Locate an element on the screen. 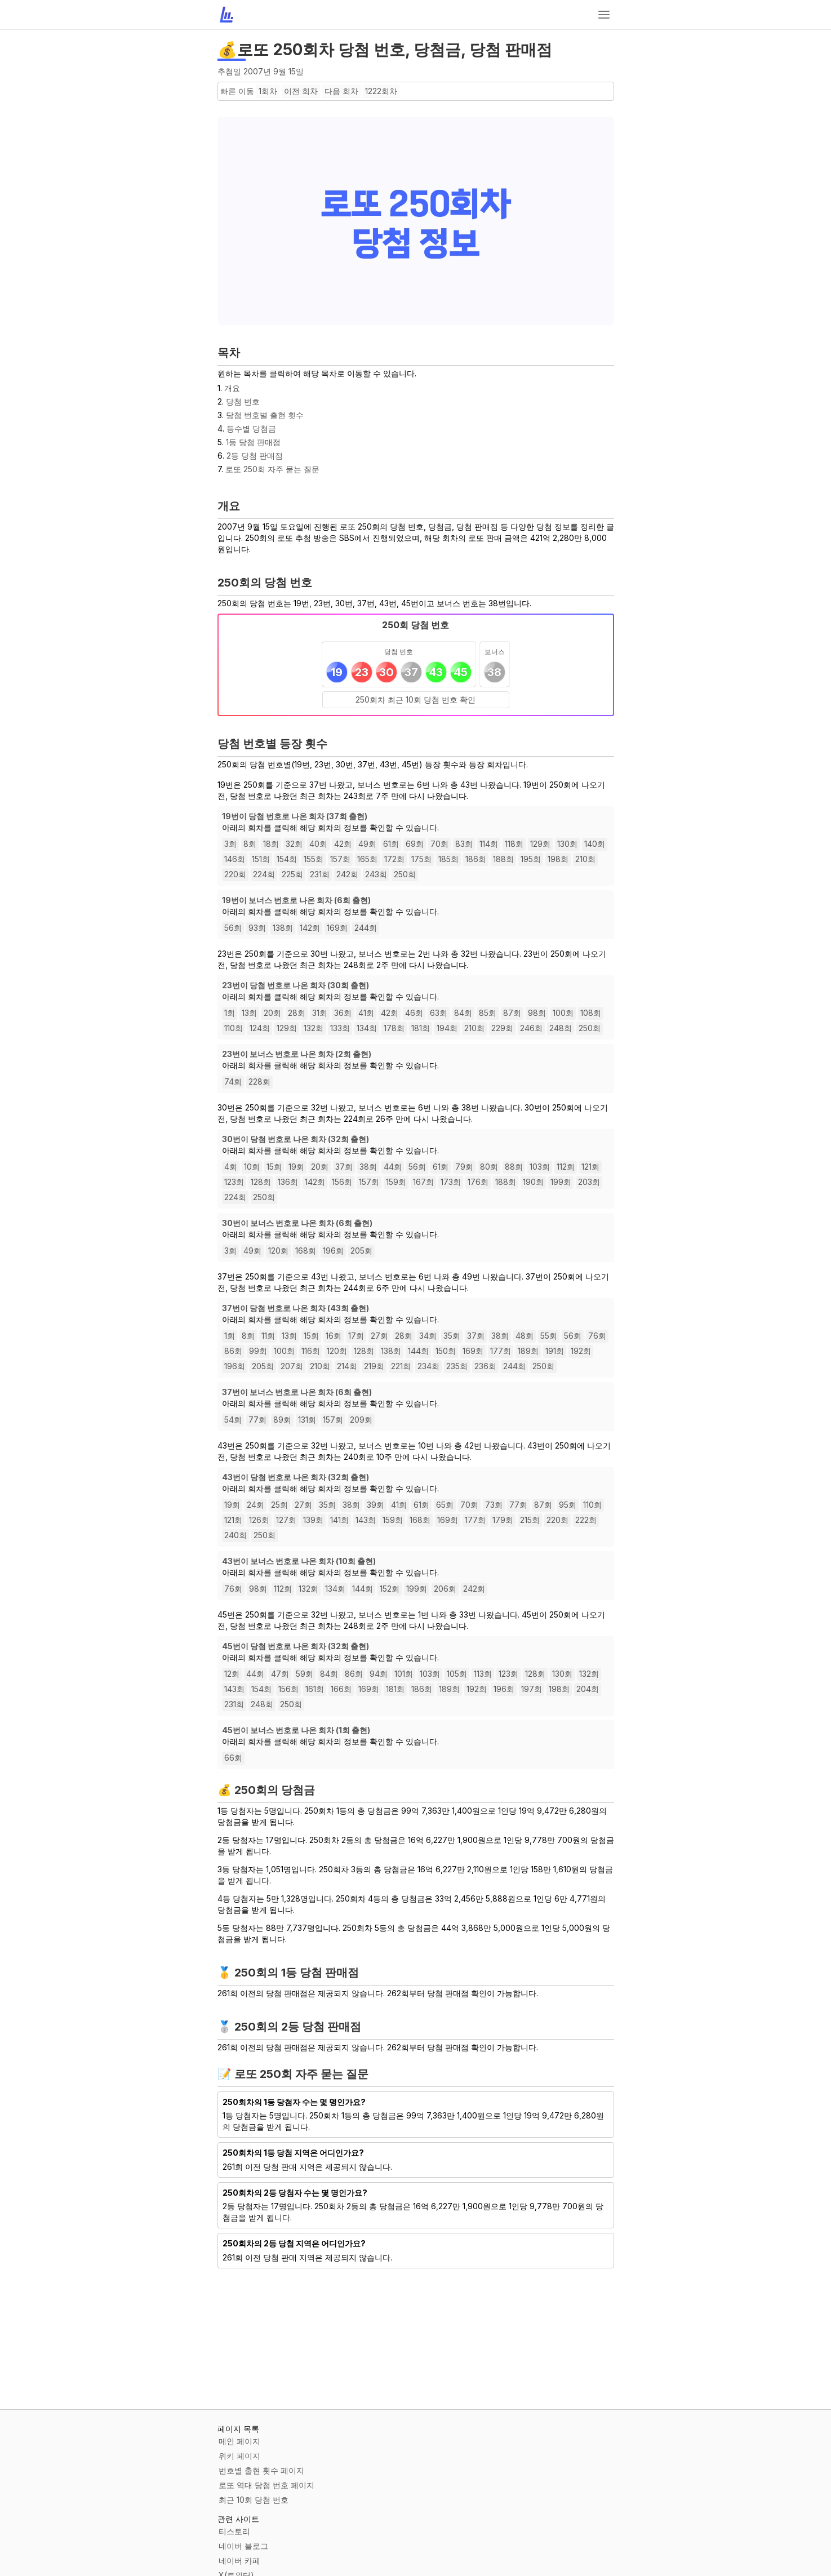  4회 is located at coordinates (230, 1166).